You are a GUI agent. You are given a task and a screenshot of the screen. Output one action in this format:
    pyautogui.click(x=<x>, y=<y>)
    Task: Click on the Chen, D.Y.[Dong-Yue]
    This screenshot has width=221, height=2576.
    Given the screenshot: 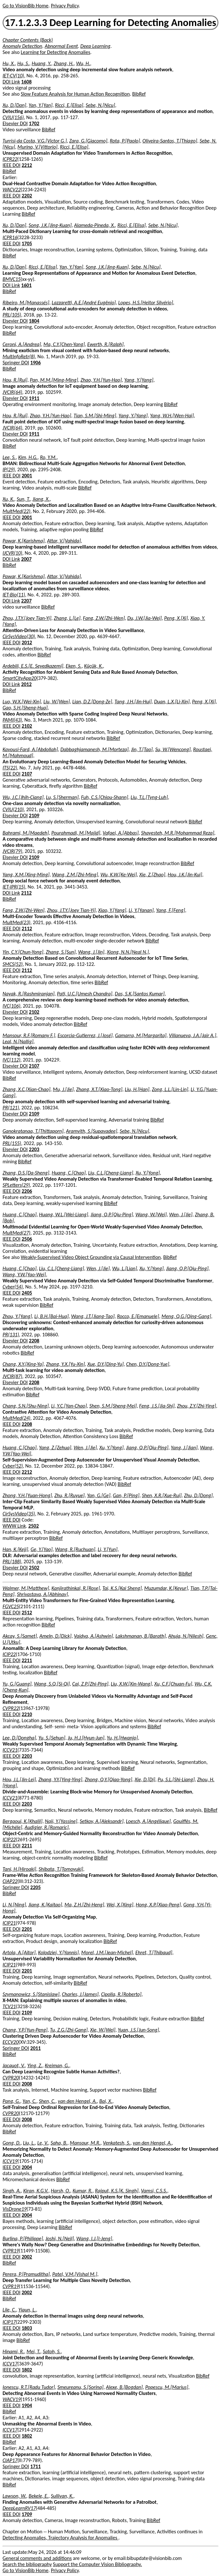 What is the action you would take?
    pyautogui.click(x=147, y=1364)
    